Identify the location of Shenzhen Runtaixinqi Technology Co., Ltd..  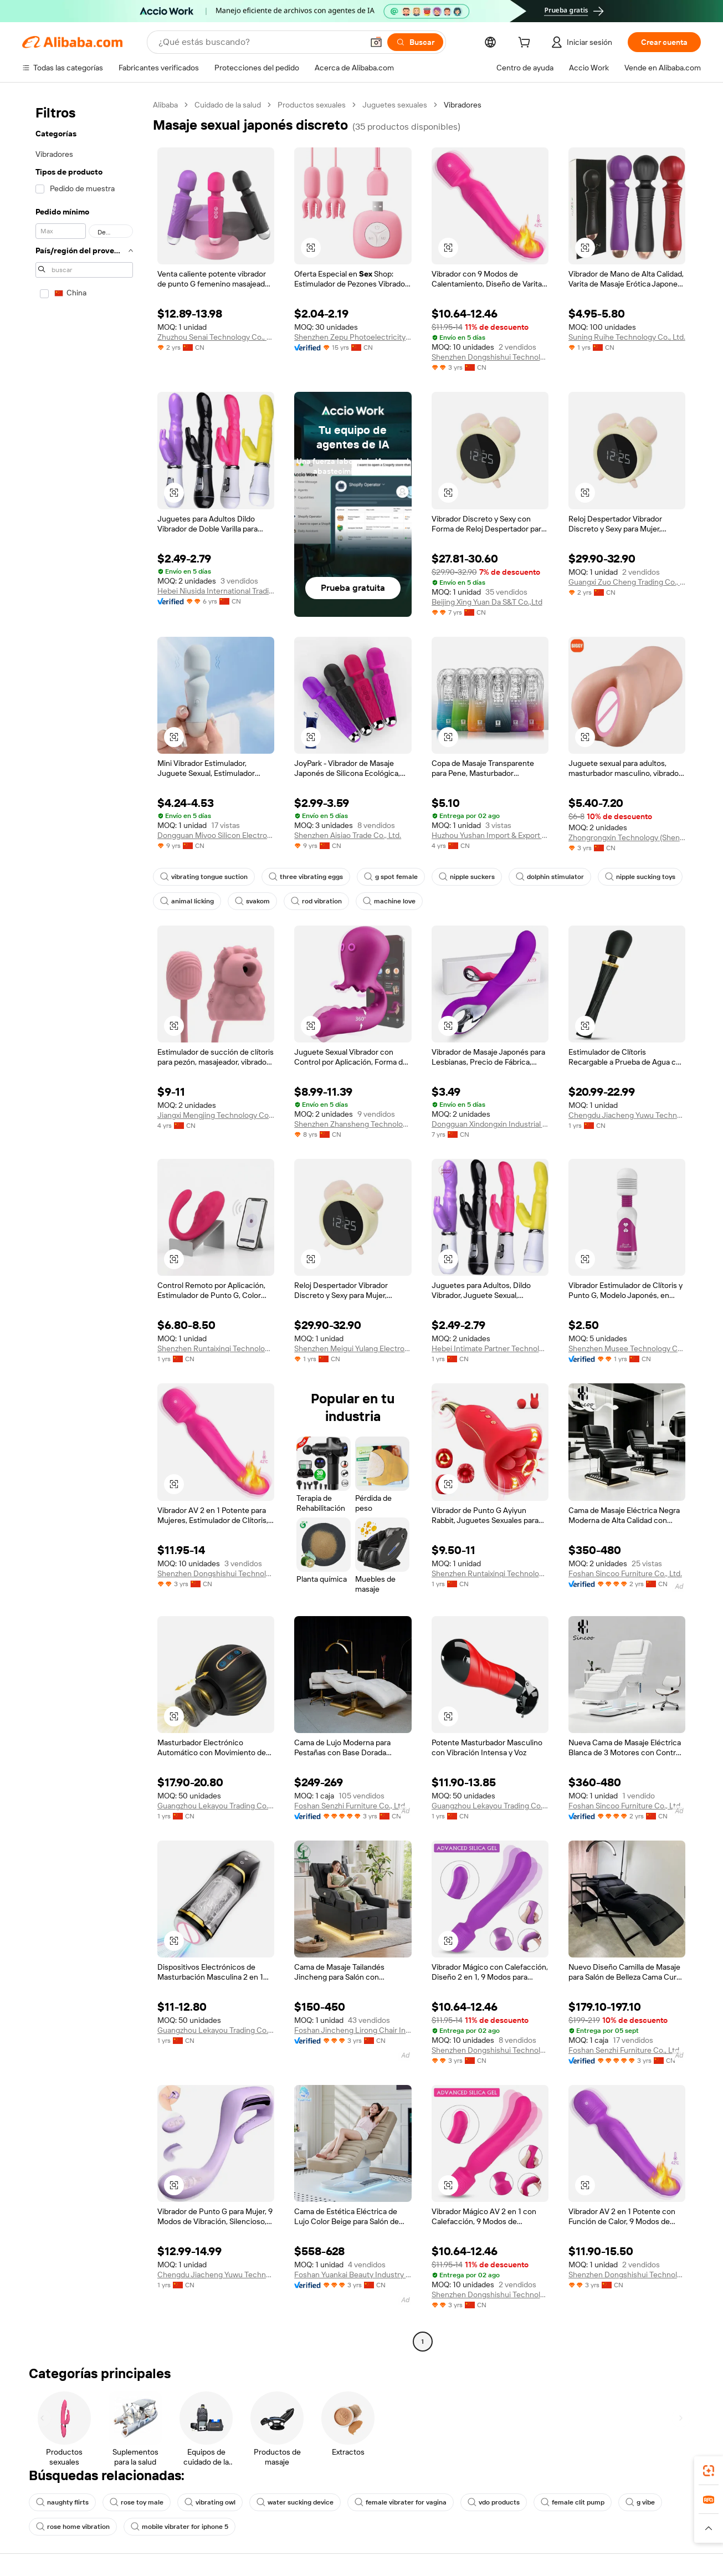
(215, 1348).